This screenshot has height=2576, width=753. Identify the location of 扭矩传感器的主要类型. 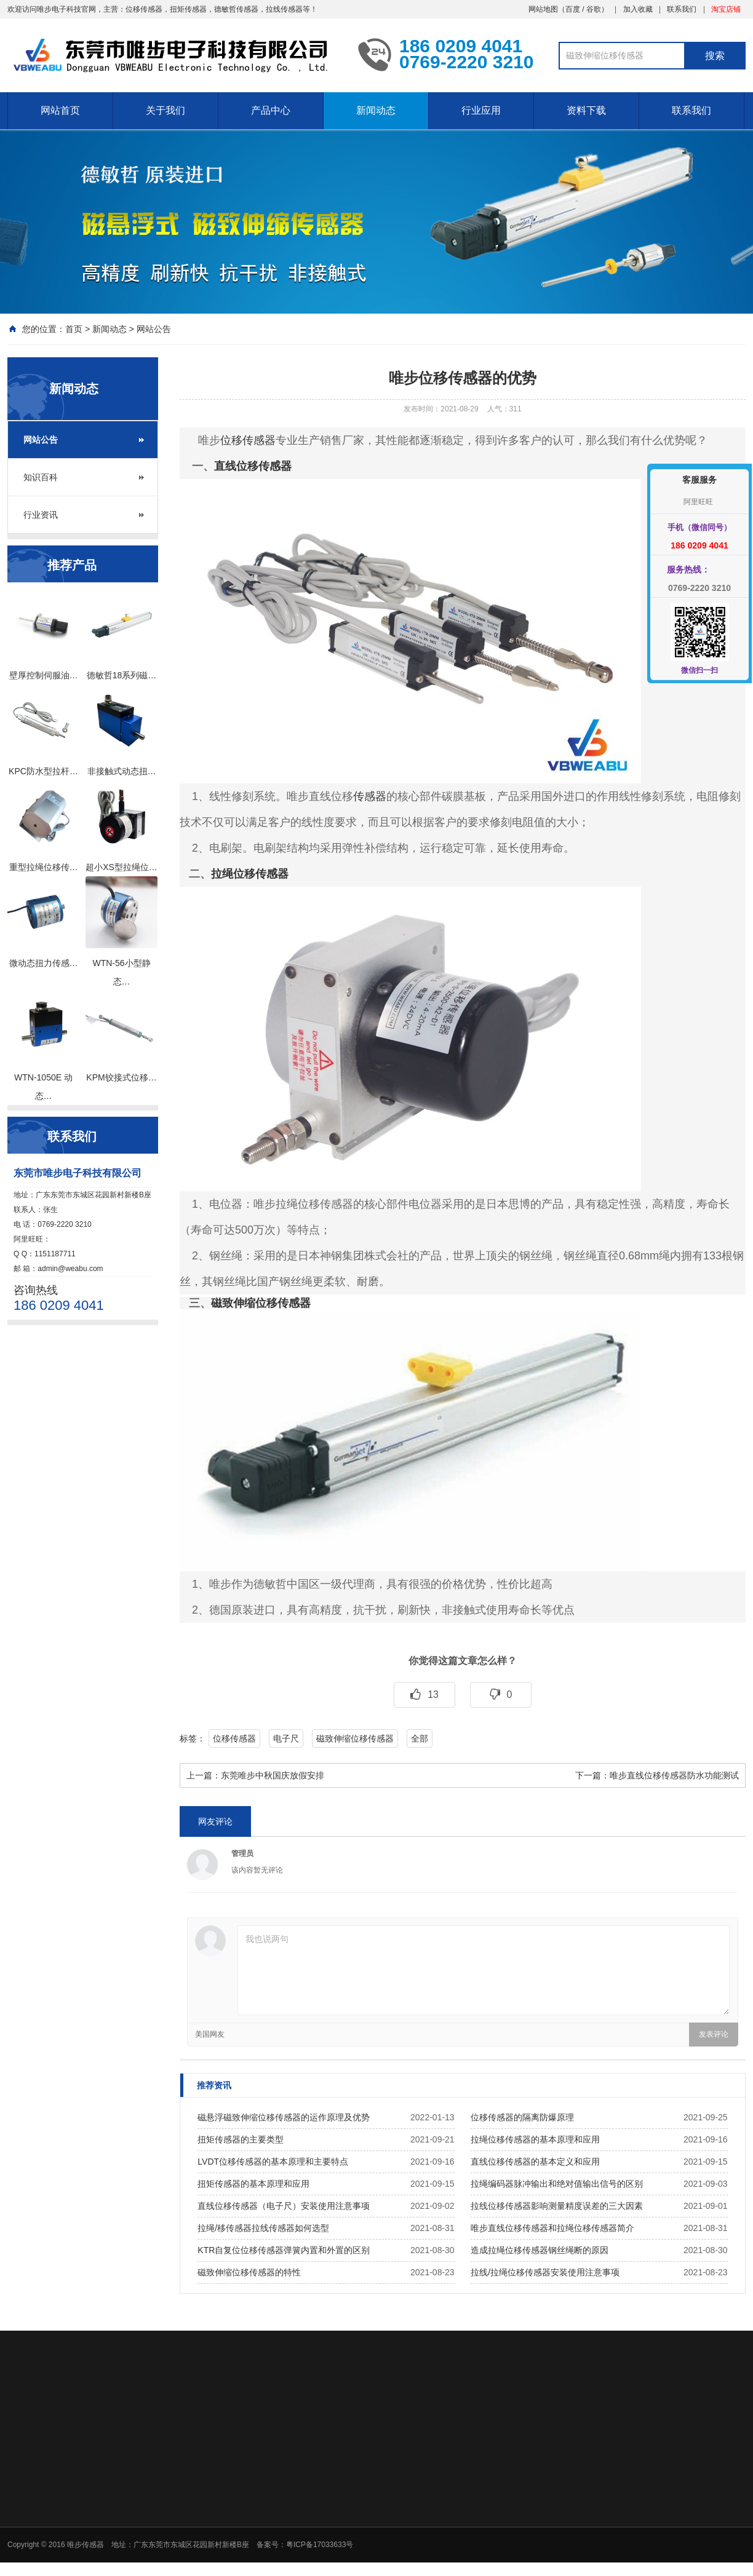
(240, 2139).